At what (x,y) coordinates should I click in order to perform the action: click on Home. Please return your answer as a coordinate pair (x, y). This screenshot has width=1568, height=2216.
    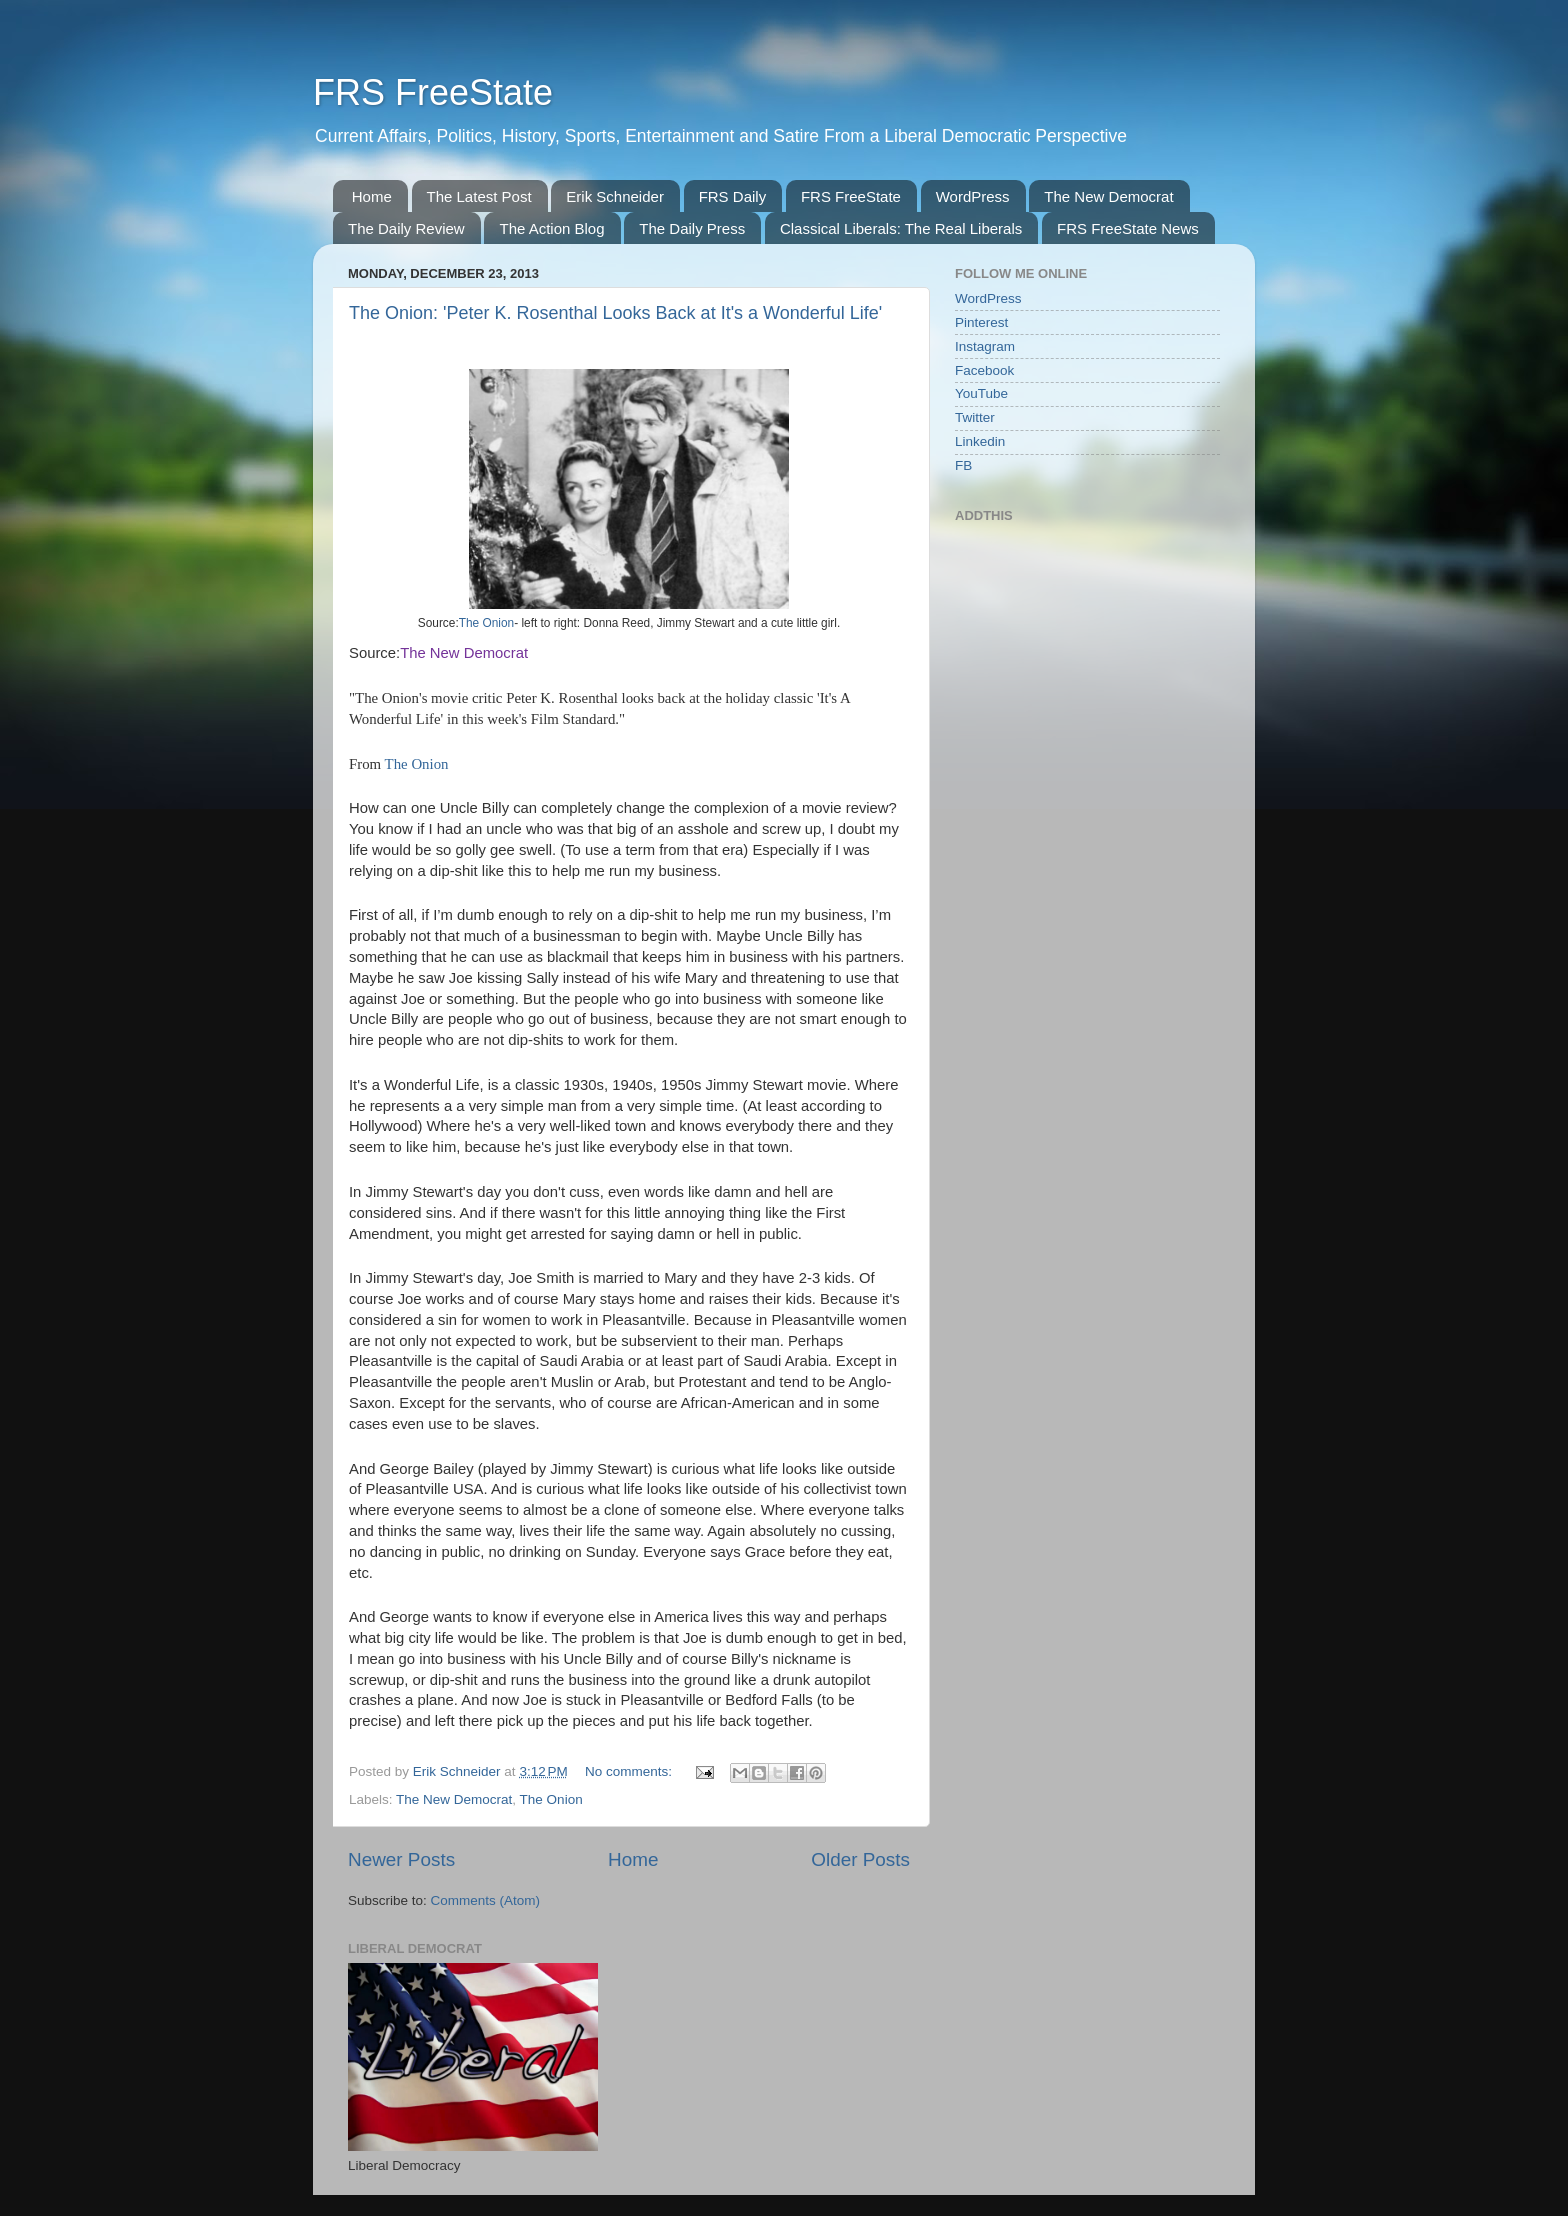
    Looking at the image, I should click on (372, 196).